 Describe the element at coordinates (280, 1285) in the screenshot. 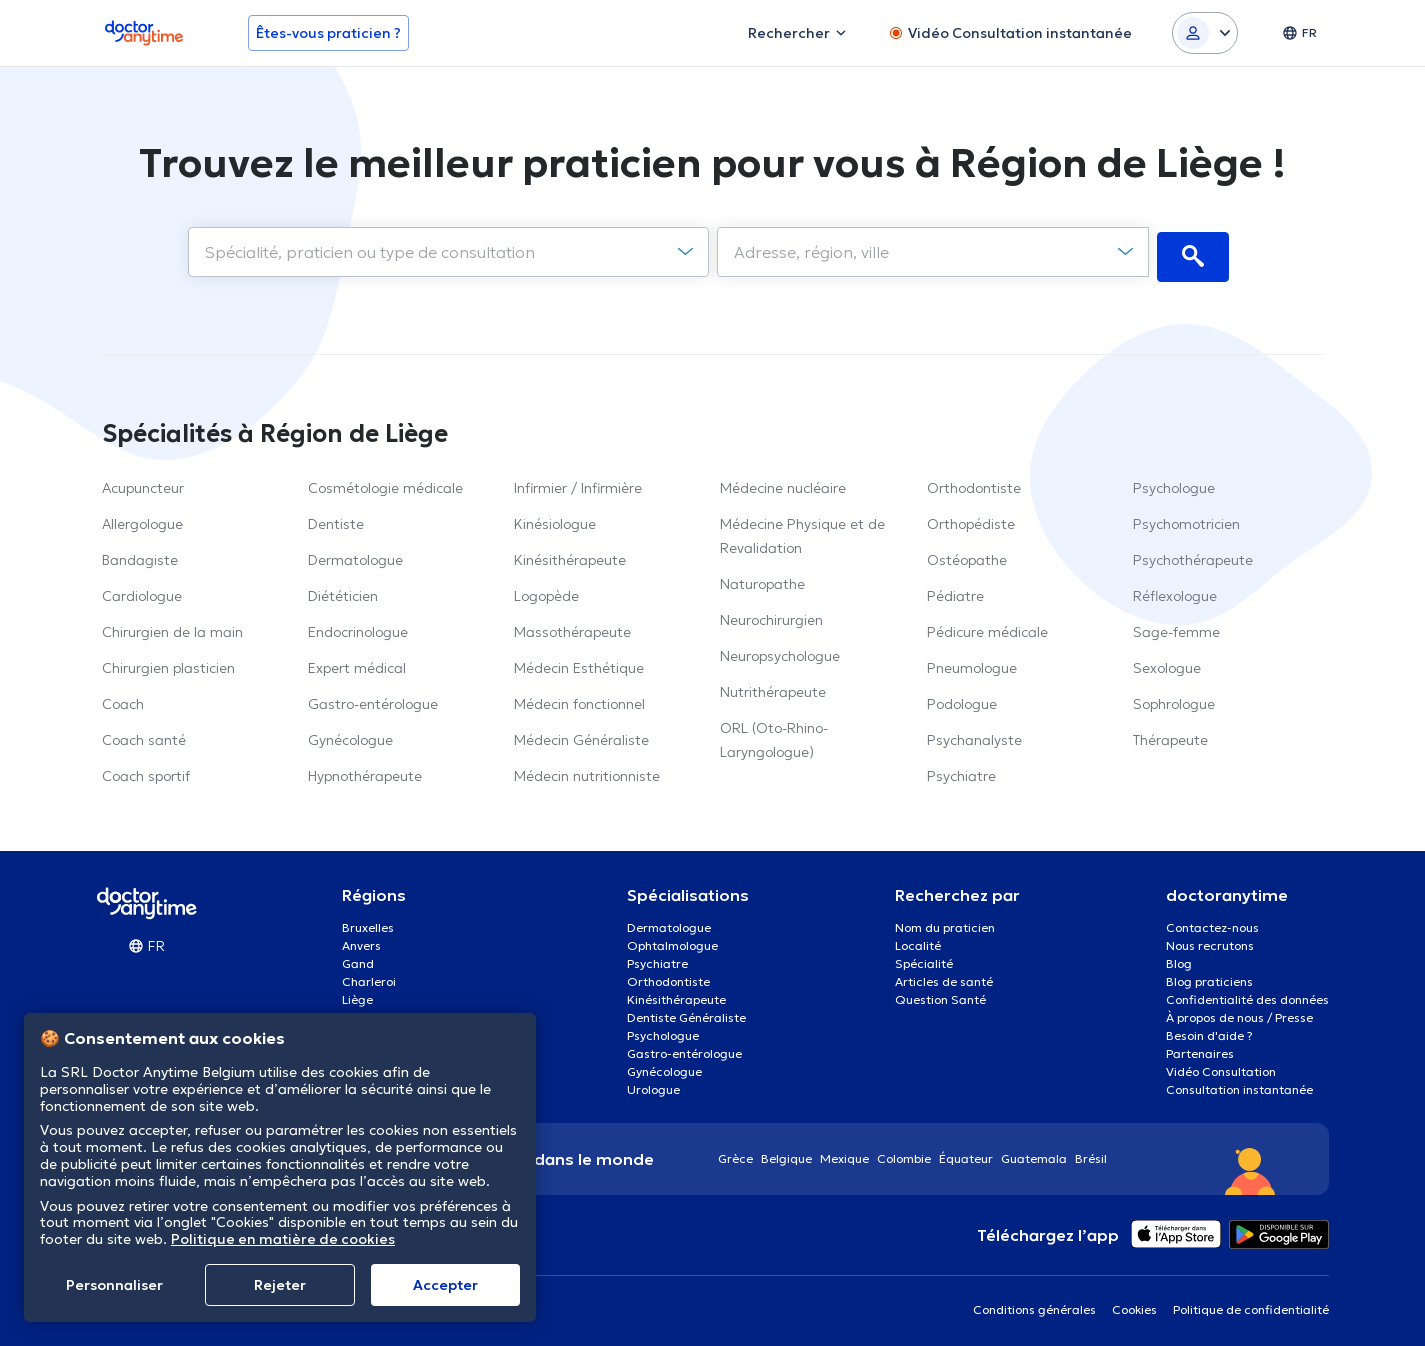

I see `Rejeter` at that location.